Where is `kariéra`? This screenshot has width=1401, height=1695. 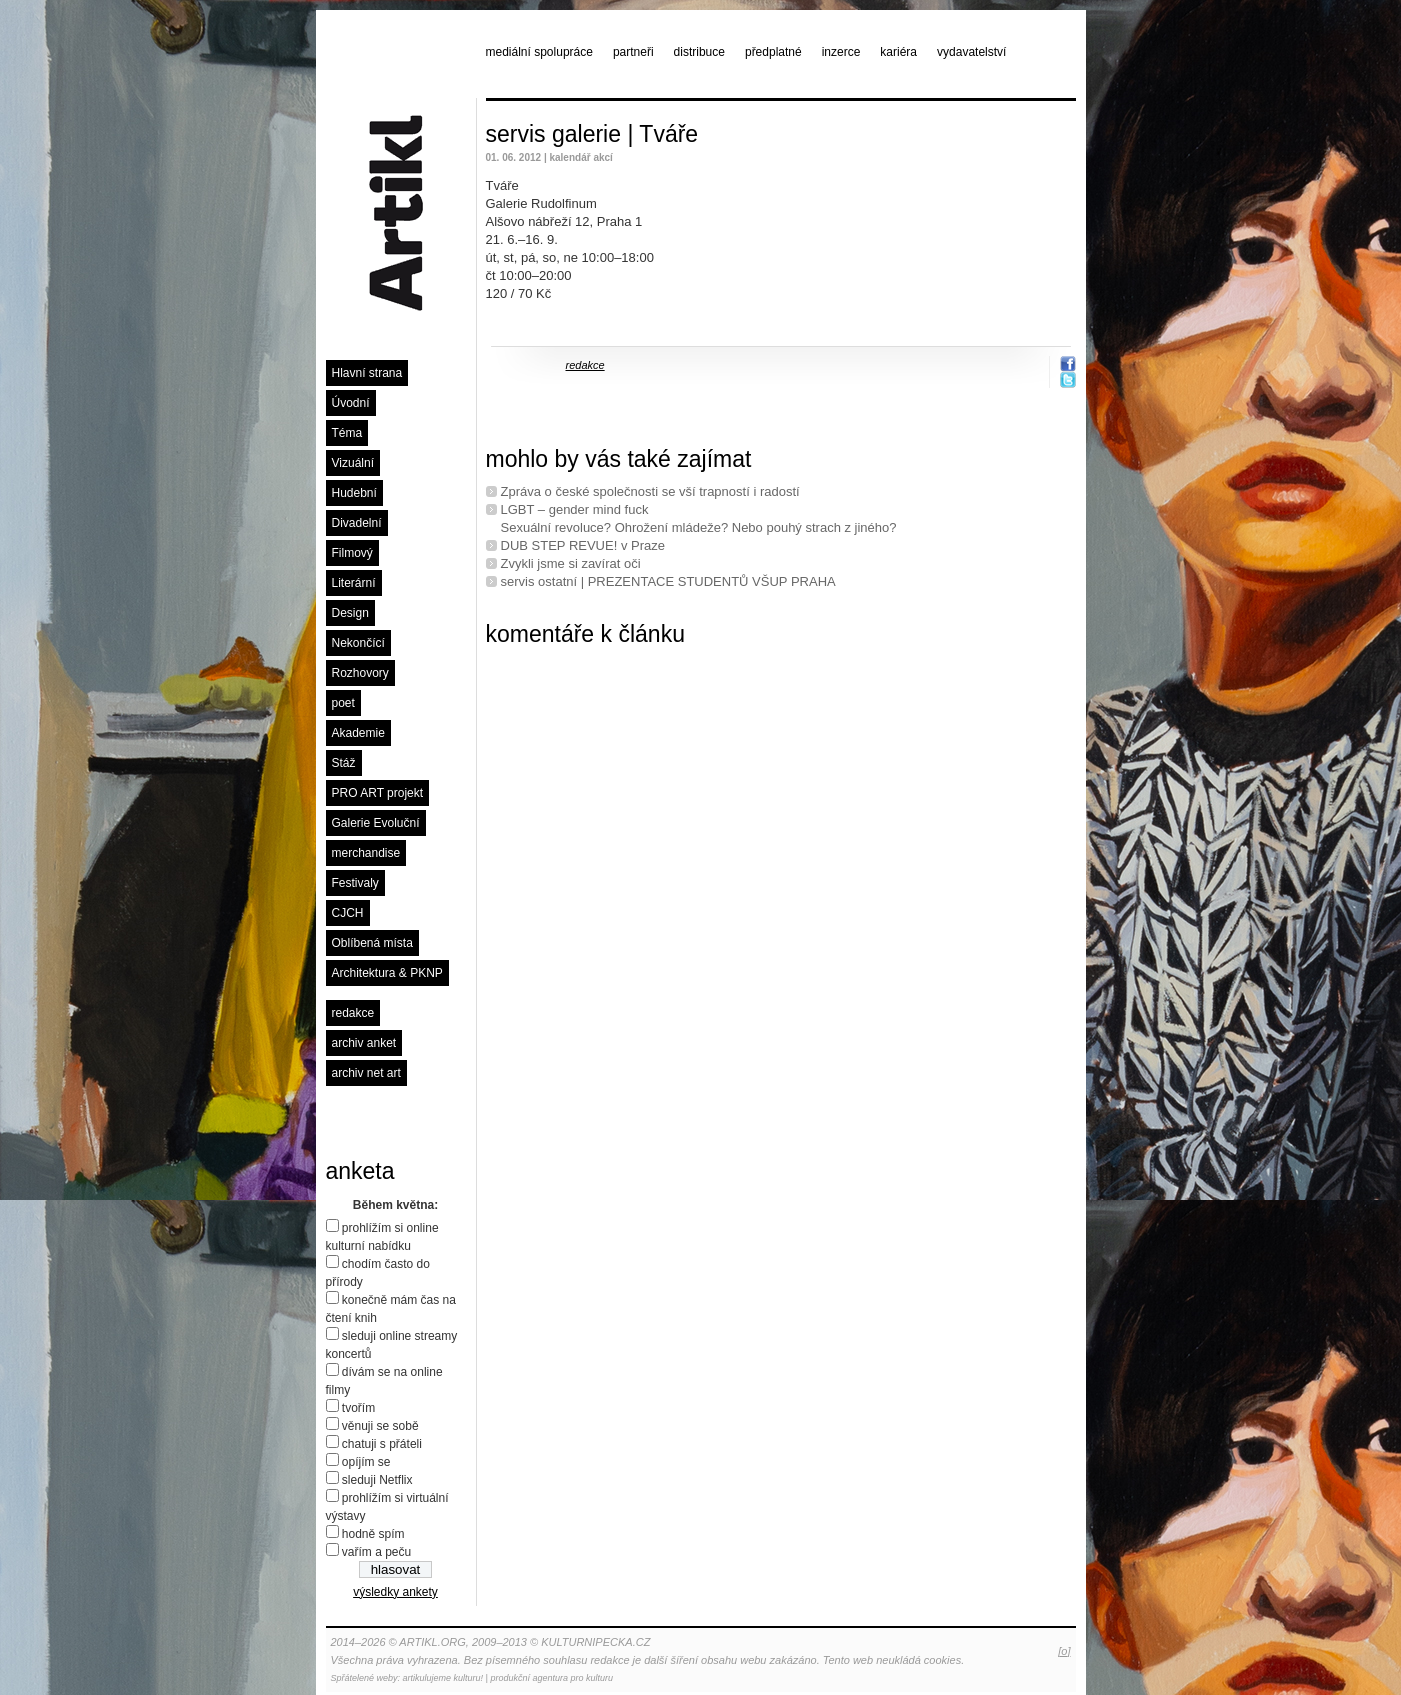
kariéra is located at coordinates (898, 52).